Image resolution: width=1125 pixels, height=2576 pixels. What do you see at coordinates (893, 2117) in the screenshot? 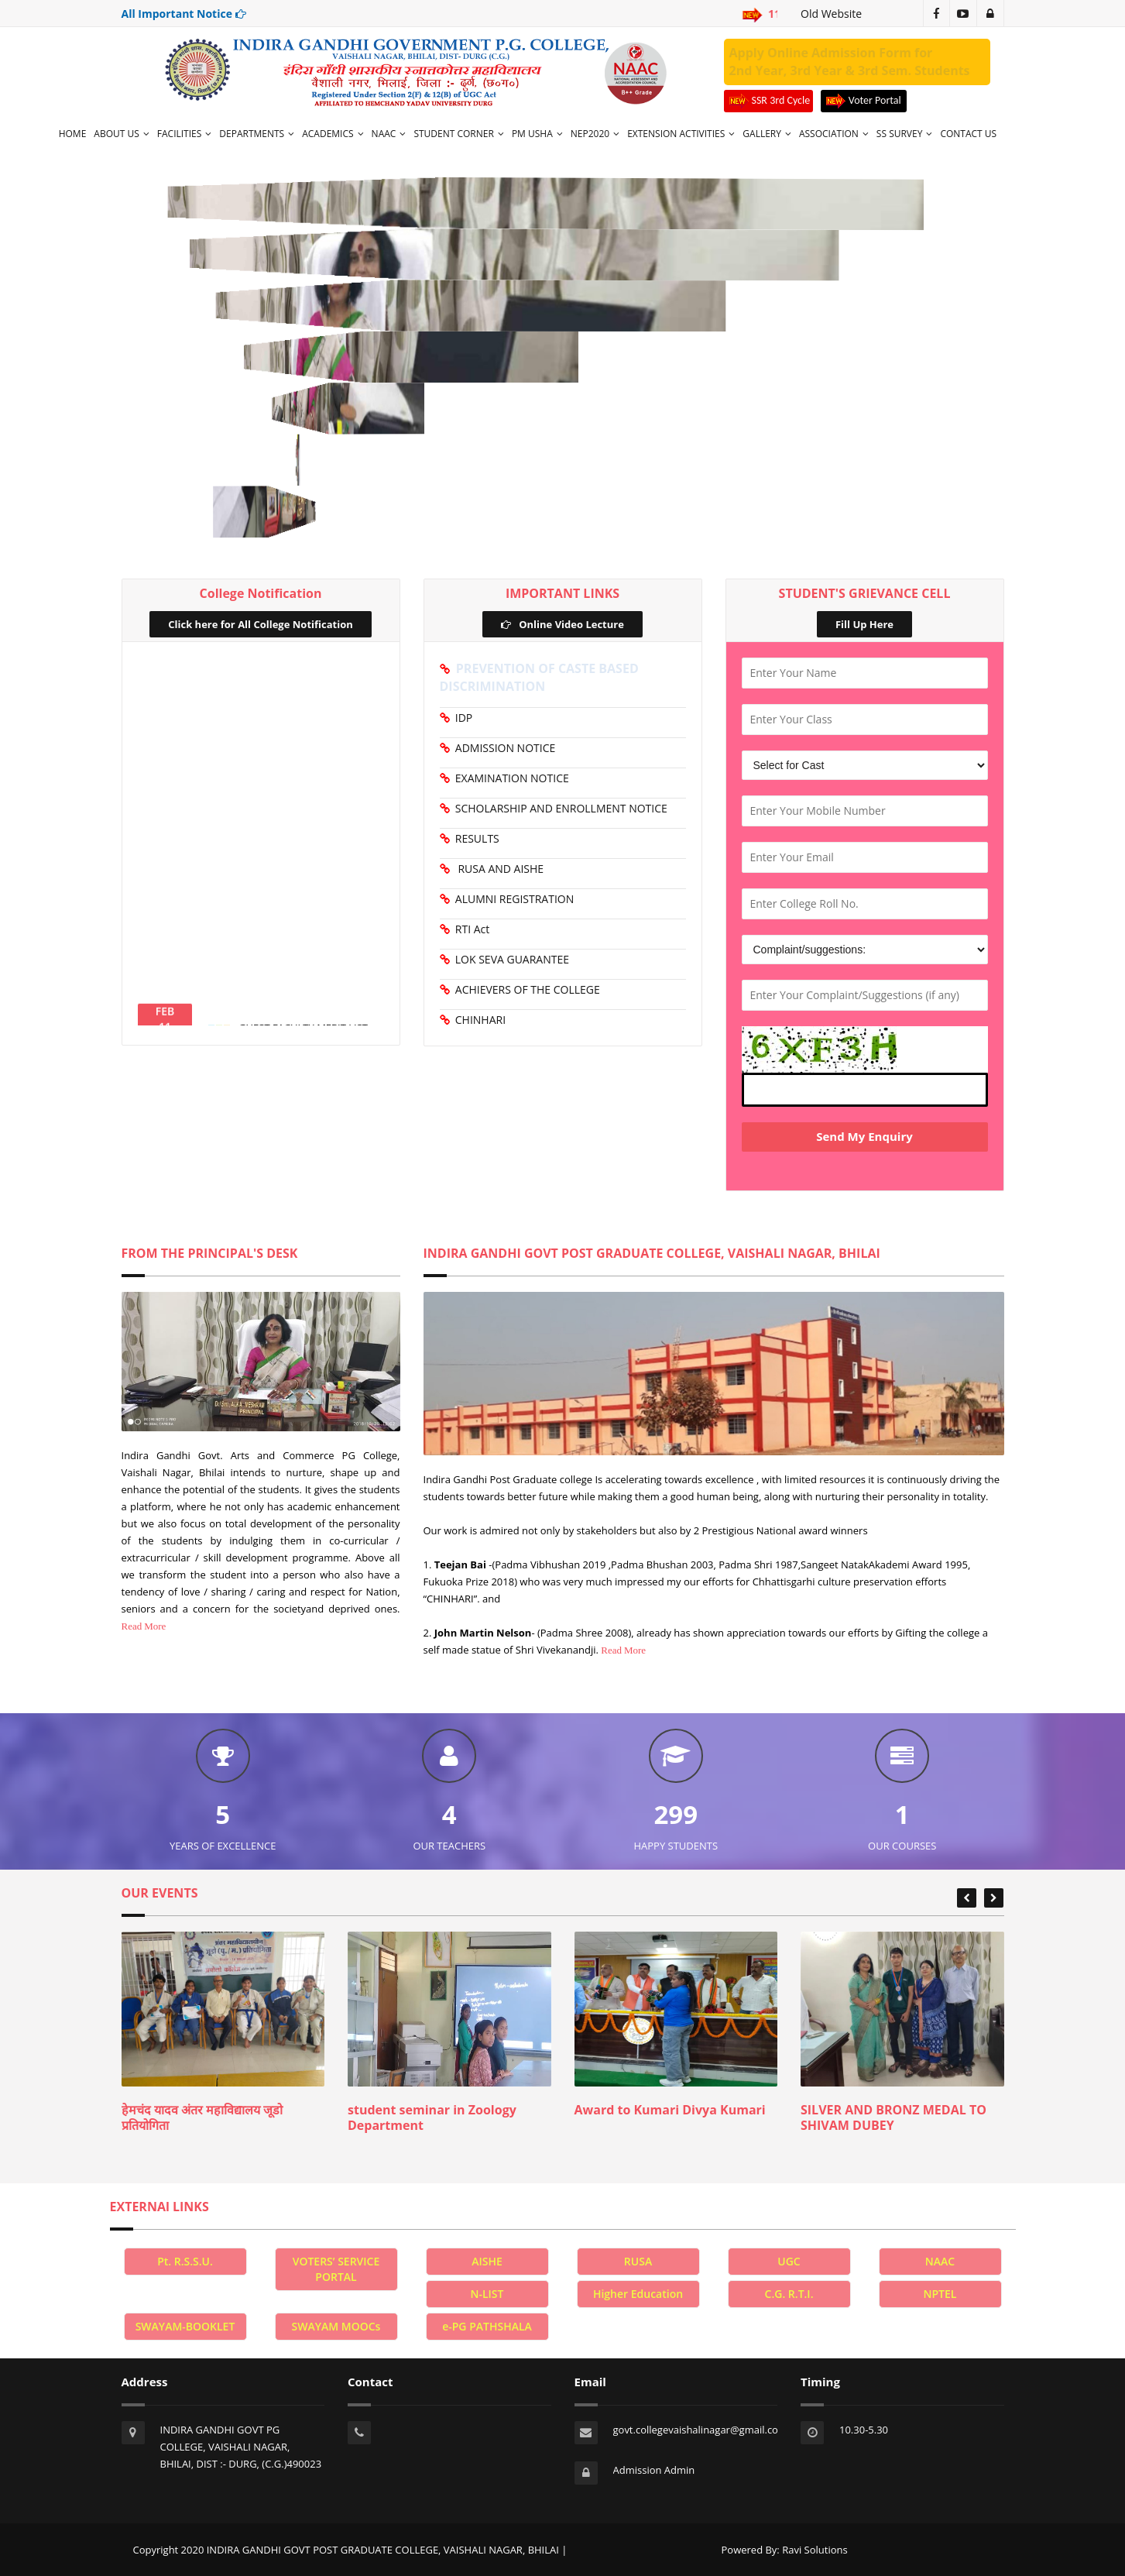
I see `SILVER AND BRONZ MEDAL TO SHIVAM DUBEY` at bounding box center [893, 2117].